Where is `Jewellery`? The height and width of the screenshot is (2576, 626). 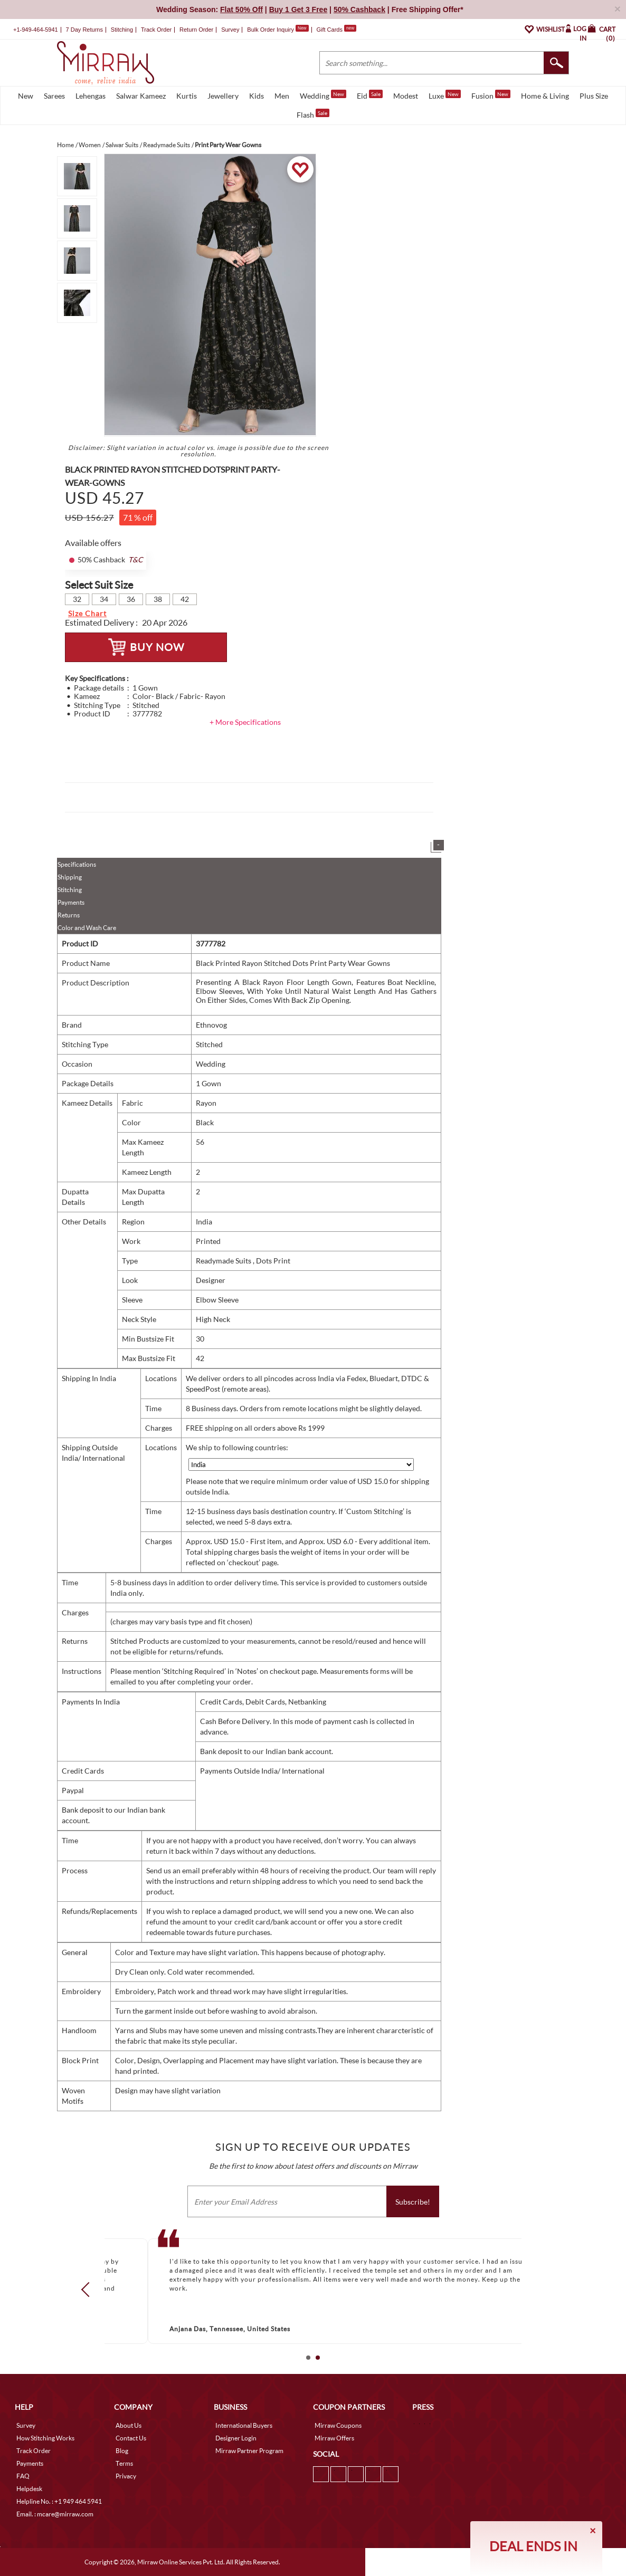 Jewellery is located at coordinates (223, 95).